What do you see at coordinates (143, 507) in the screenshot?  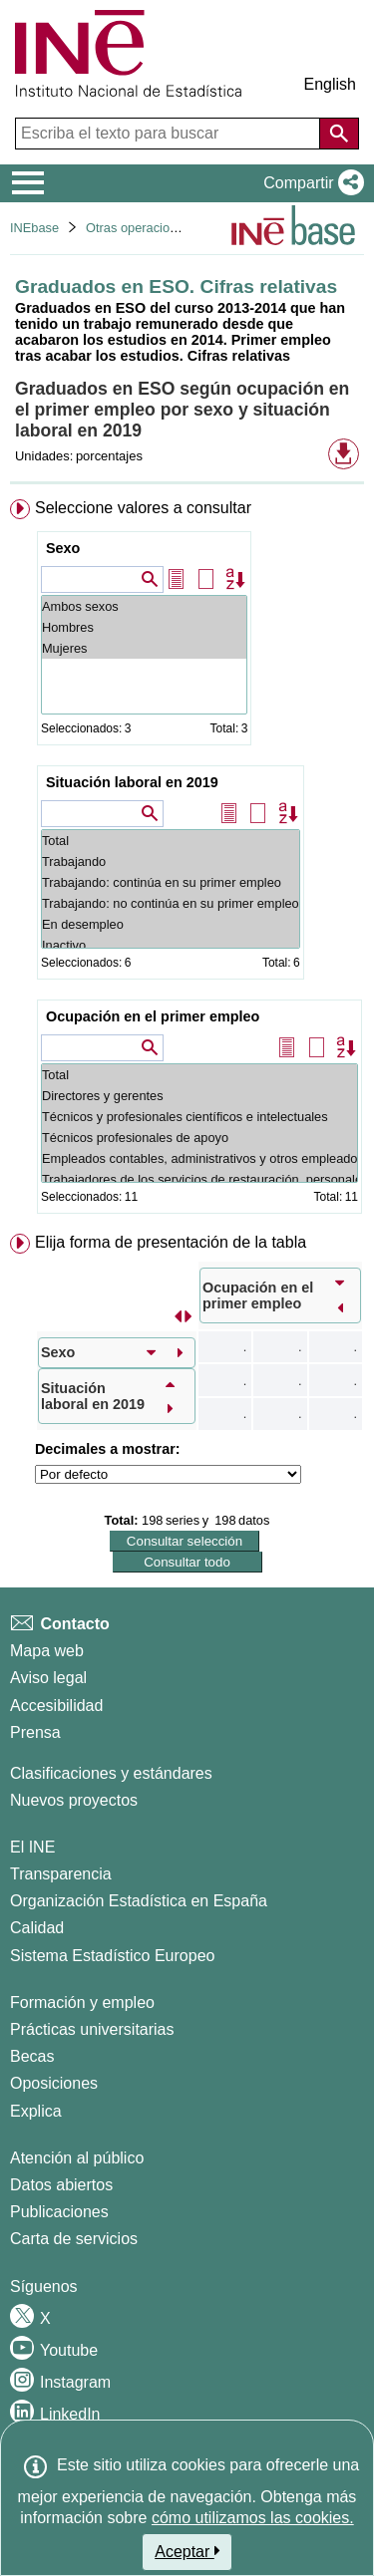 I see `Seleccione valores a consultar [button]` at bounding box center [143, 507].